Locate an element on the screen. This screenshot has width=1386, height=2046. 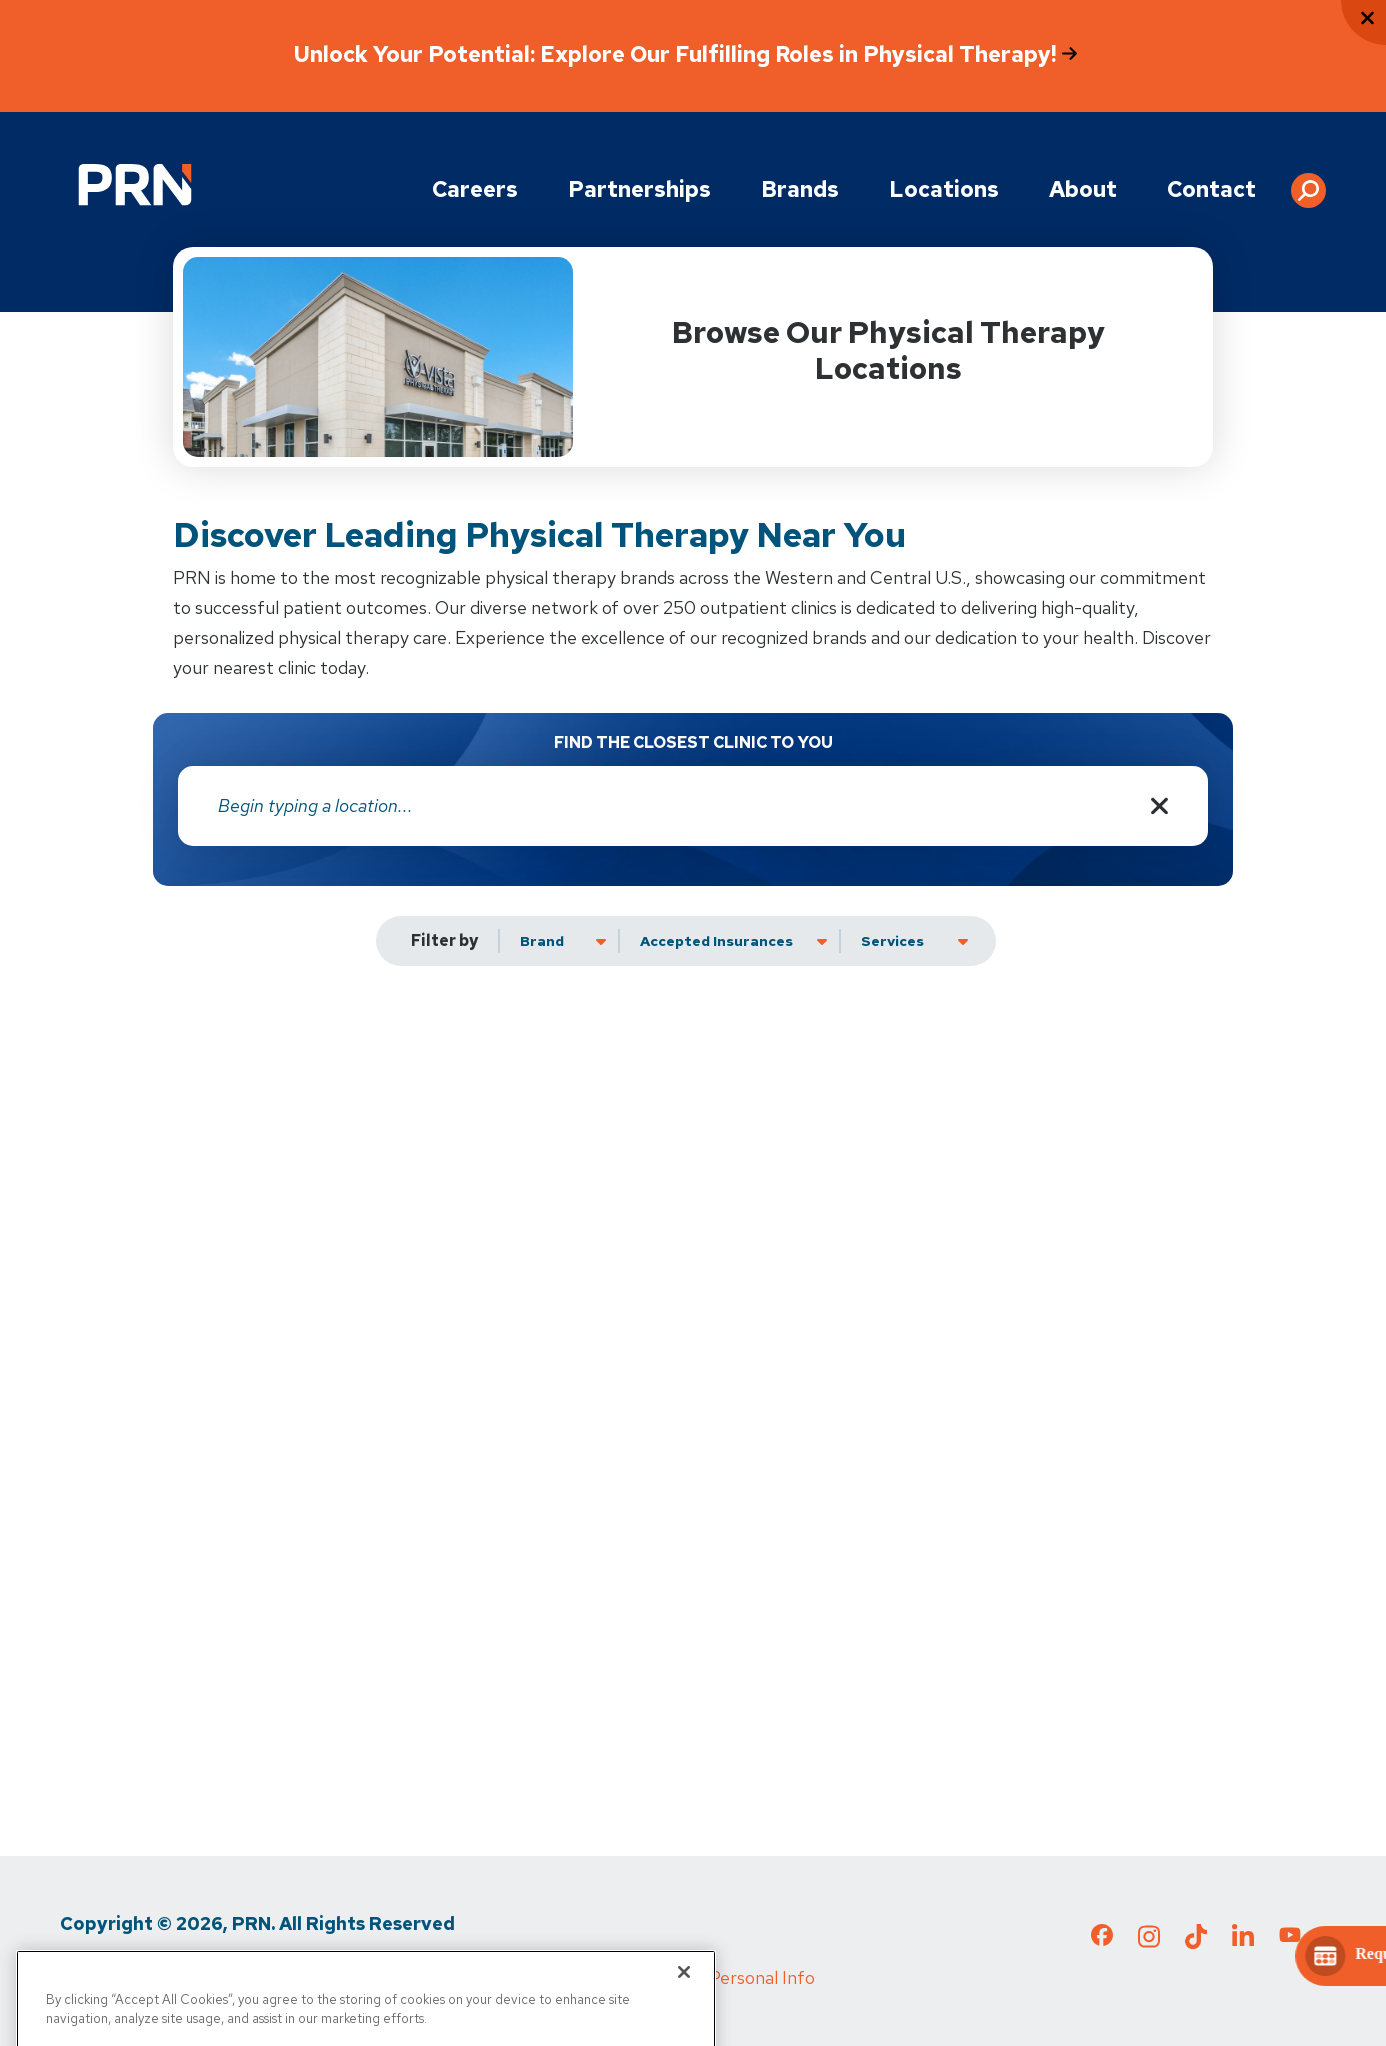
About is located at coordinates (1083, 189).